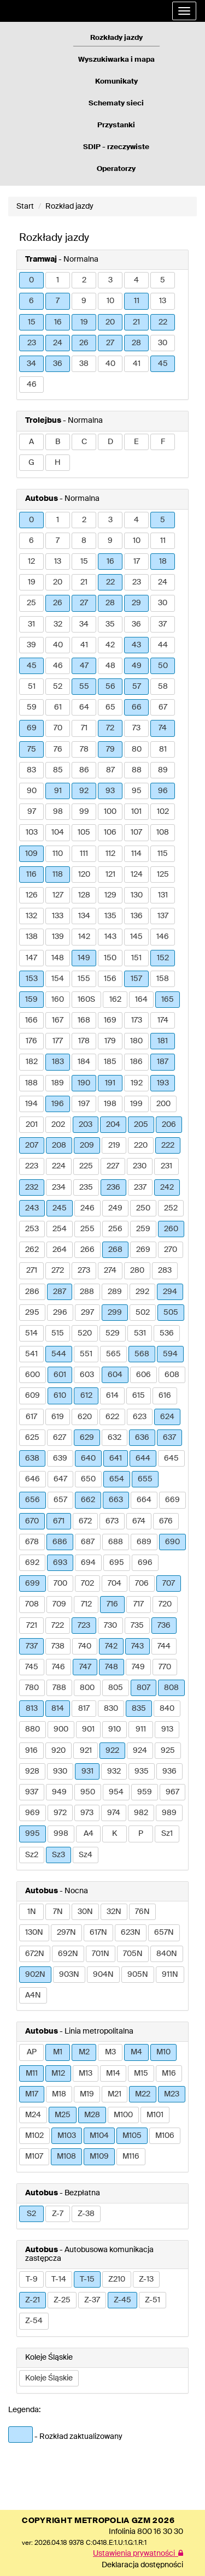  Describe the element at coordinates (137, 1625) in the screenshot. I see `735 [button]` at that location.